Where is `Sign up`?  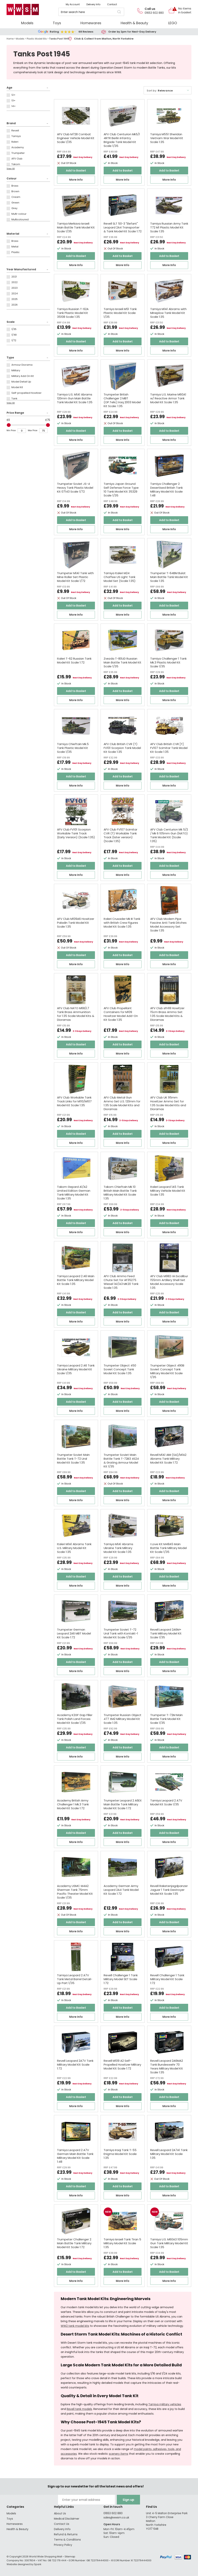
Sign up is located at coordinates (128, 2500).